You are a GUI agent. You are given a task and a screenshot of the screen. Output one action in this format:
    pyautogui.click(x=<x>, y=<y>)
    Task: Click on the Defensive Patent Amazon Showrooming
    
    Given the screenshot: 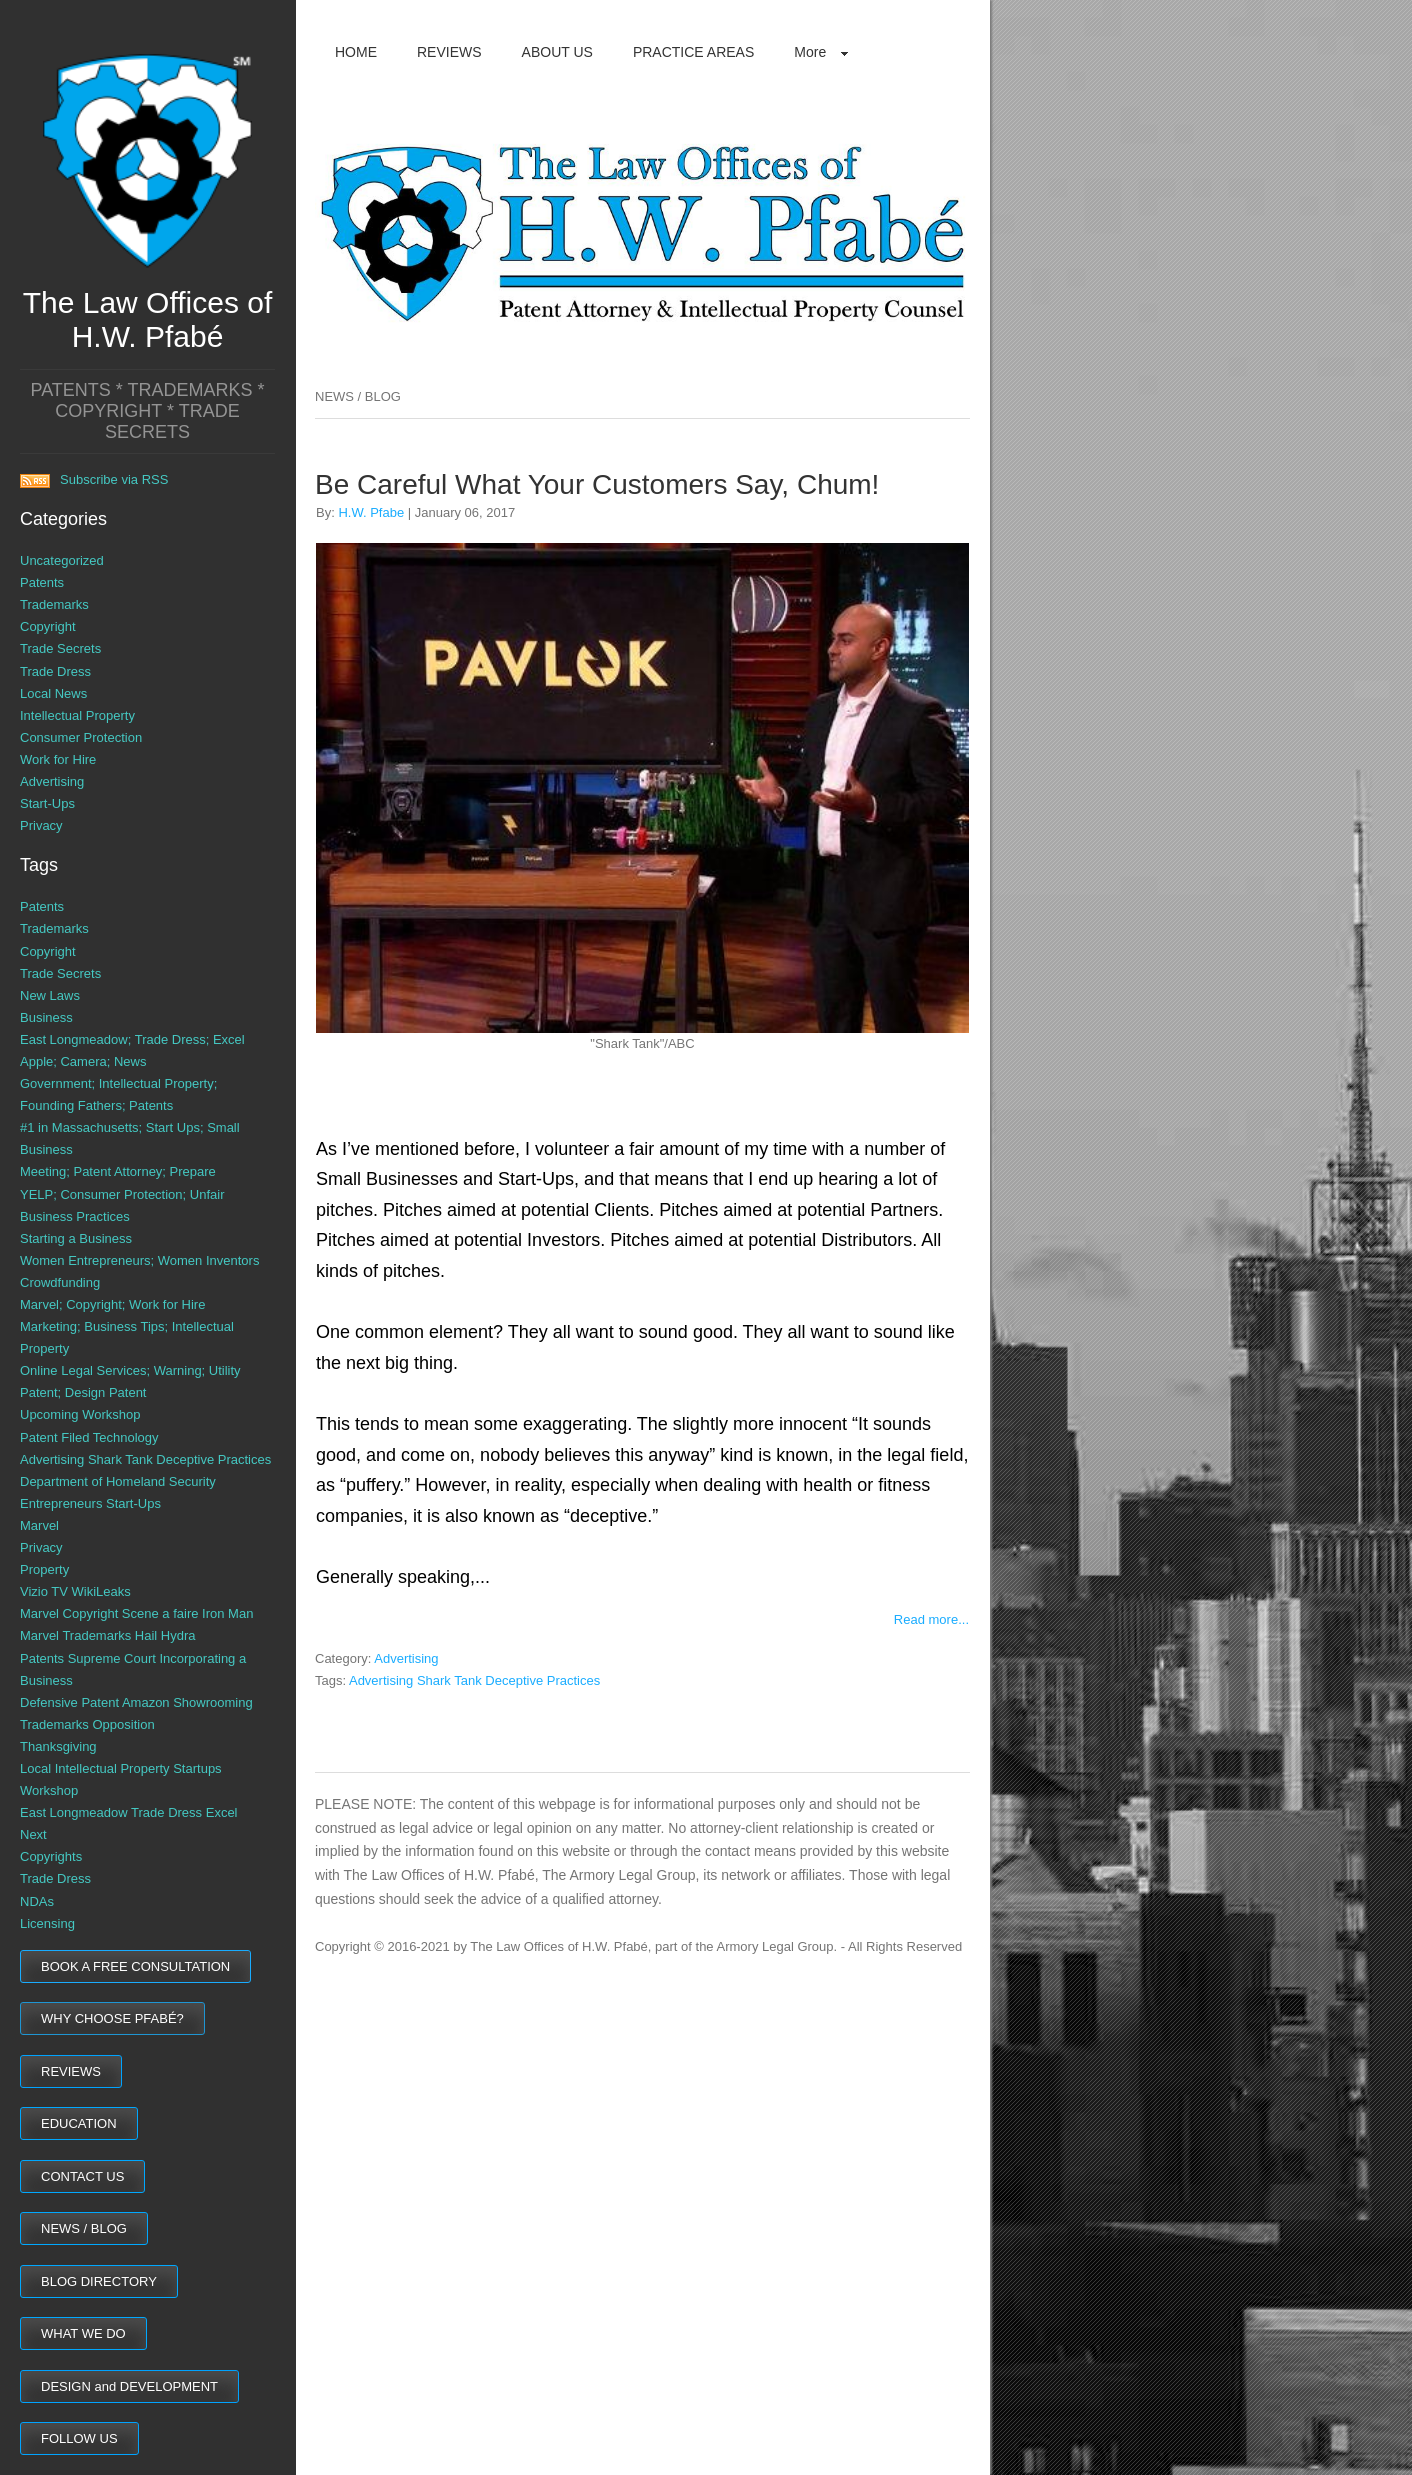 What is the action you would take?
    pyautogui.click(x=136, y=1702)
    